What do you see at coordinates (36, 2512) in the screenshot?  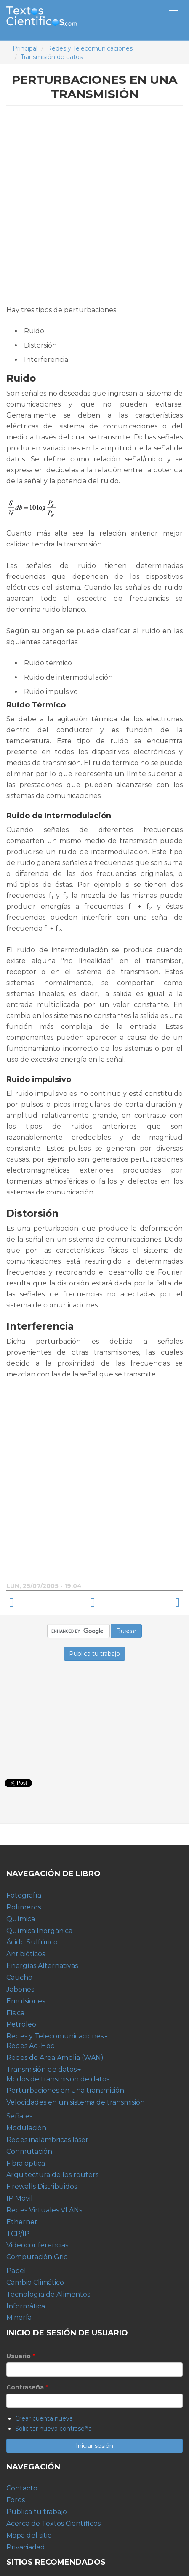 I see `Publica tu trabajo` at bounding box center [36, 2512].